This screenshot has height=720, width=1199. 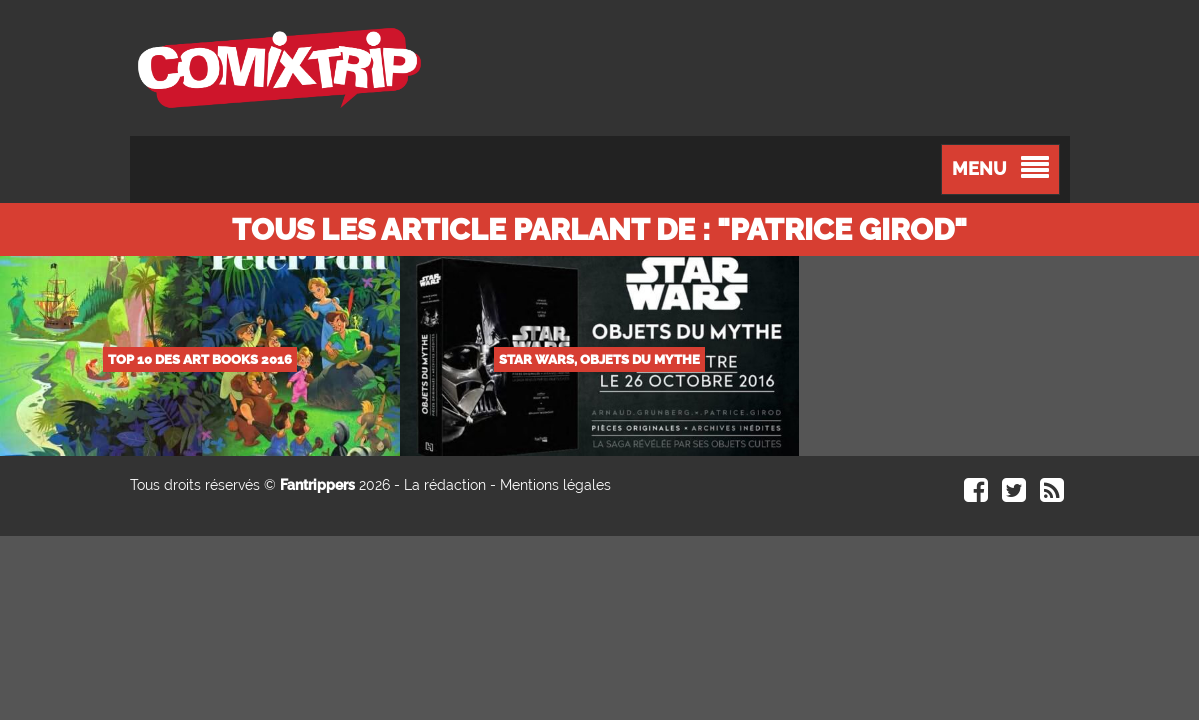 What do you see at coordinates (555, 485) in the screenshot?
I see `Mentions légales` at bounding box center [555, 485].